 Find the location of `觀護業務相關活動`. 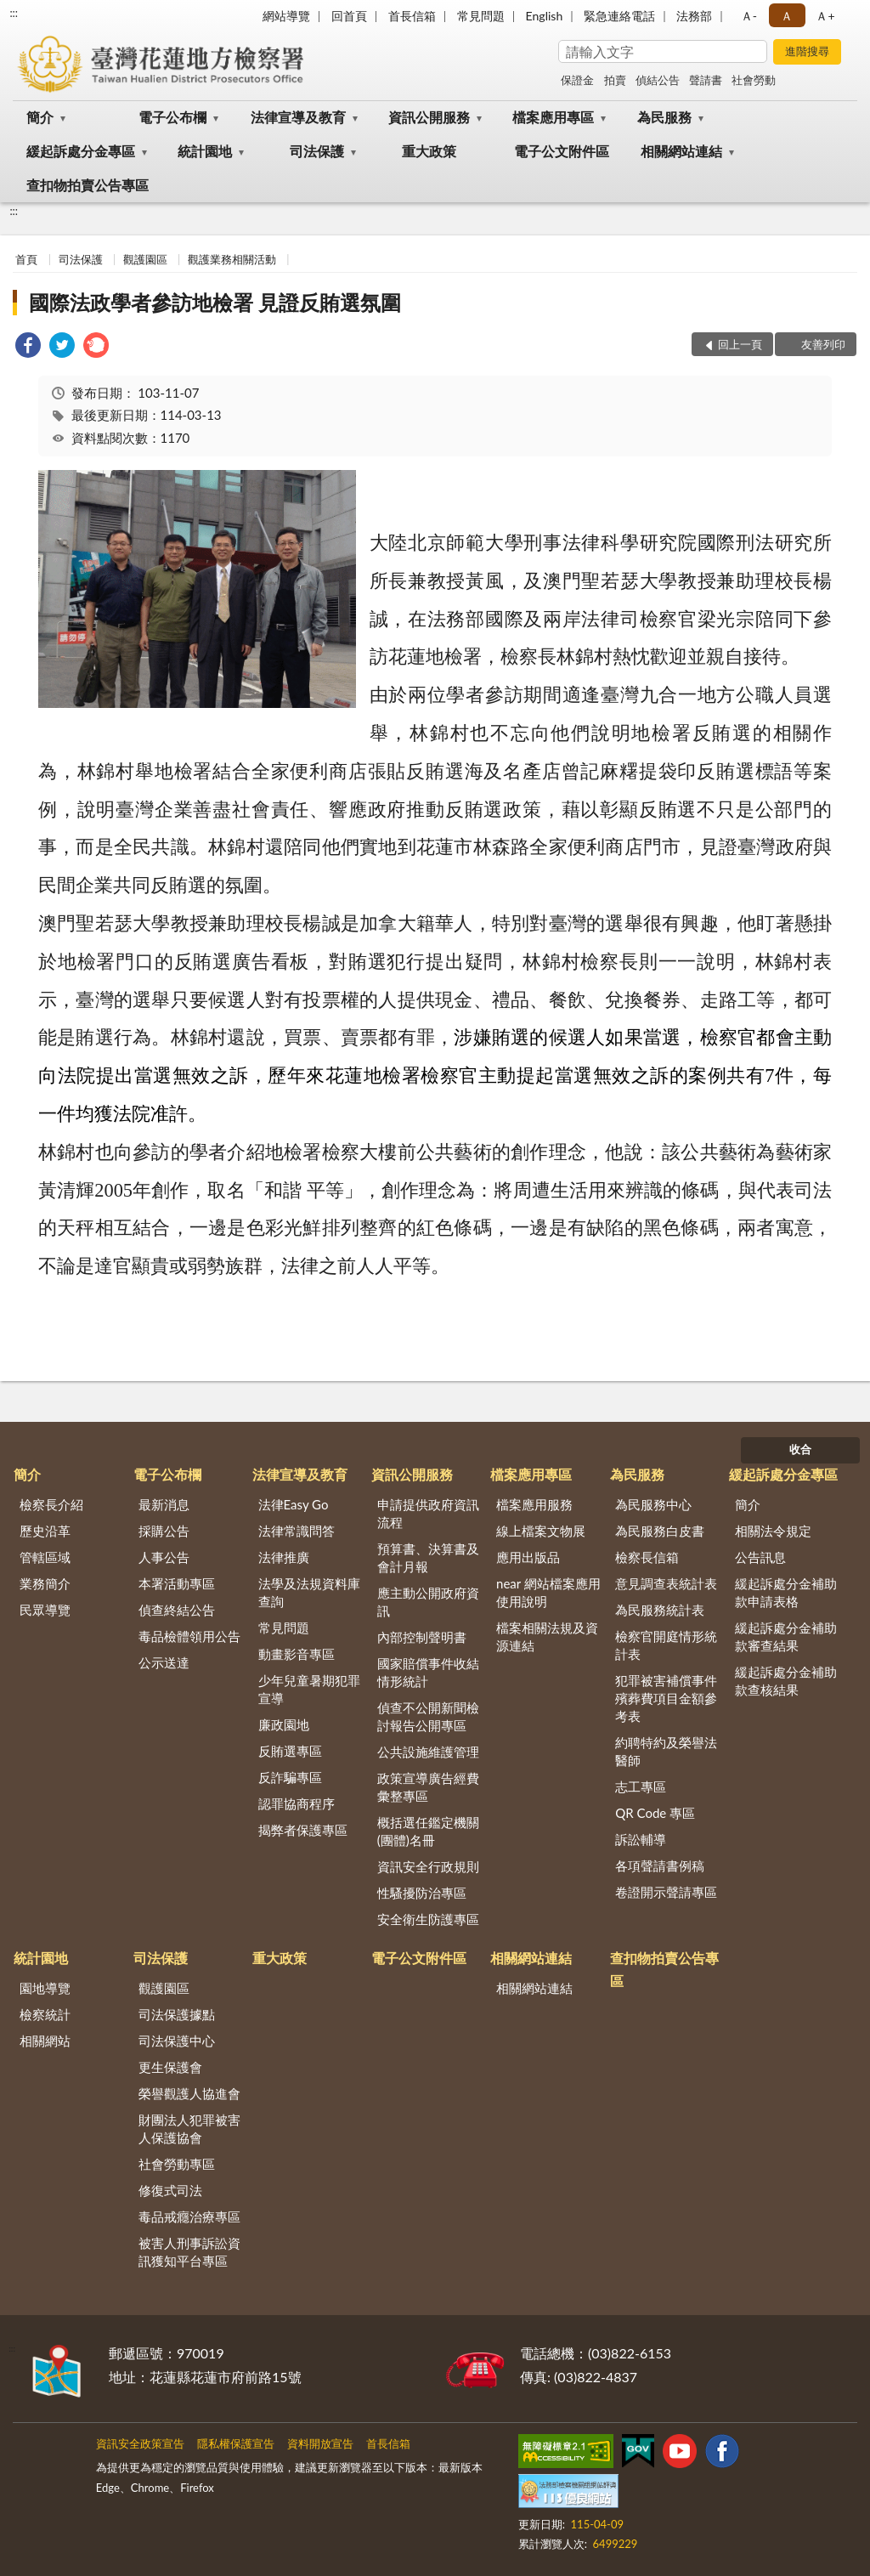

觀護業務相關活動 is located at coordinates (232, 259).